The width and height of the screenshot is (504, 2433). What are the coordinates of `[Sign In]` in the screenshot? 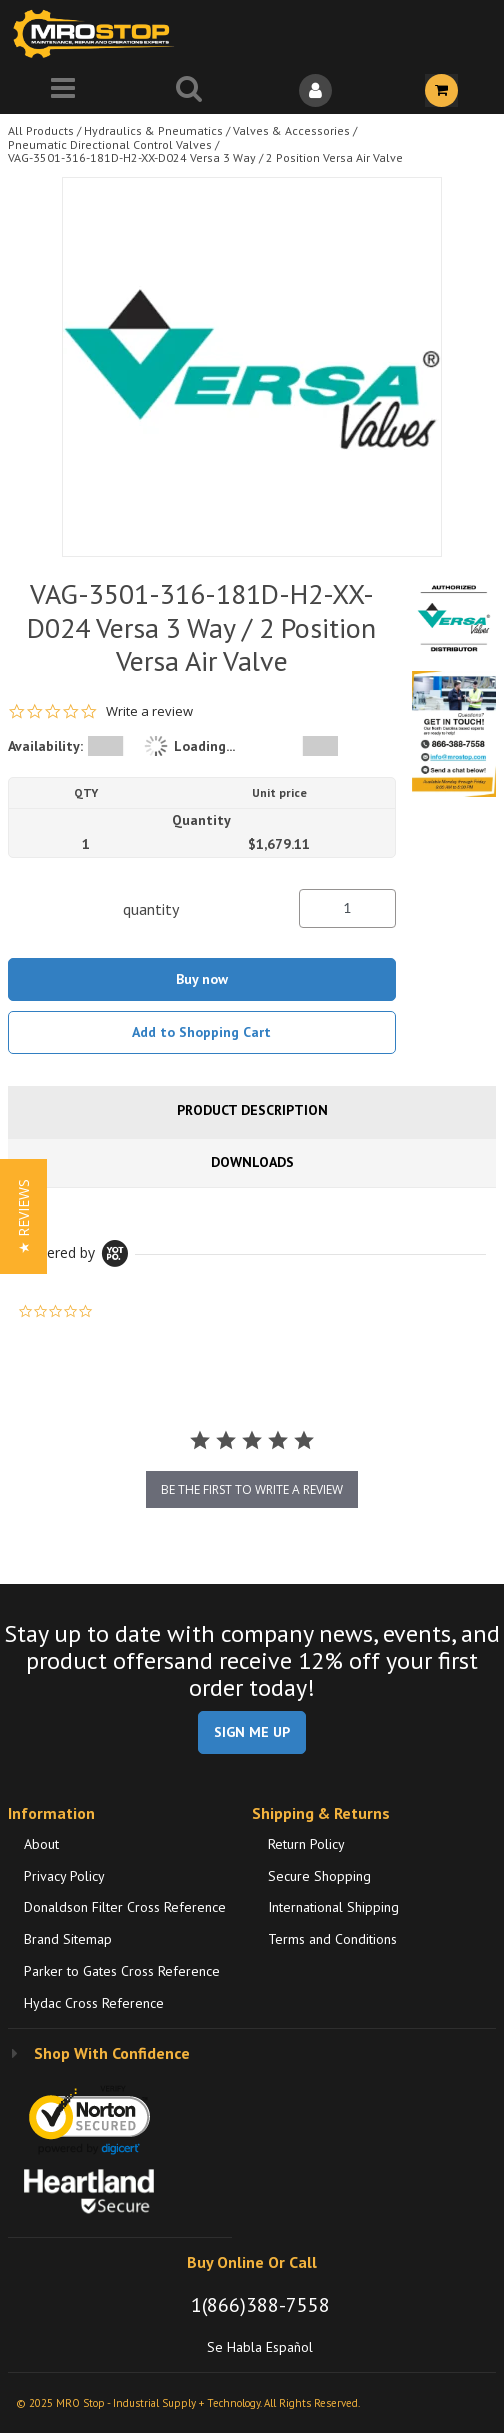 It's located at (315, 90).